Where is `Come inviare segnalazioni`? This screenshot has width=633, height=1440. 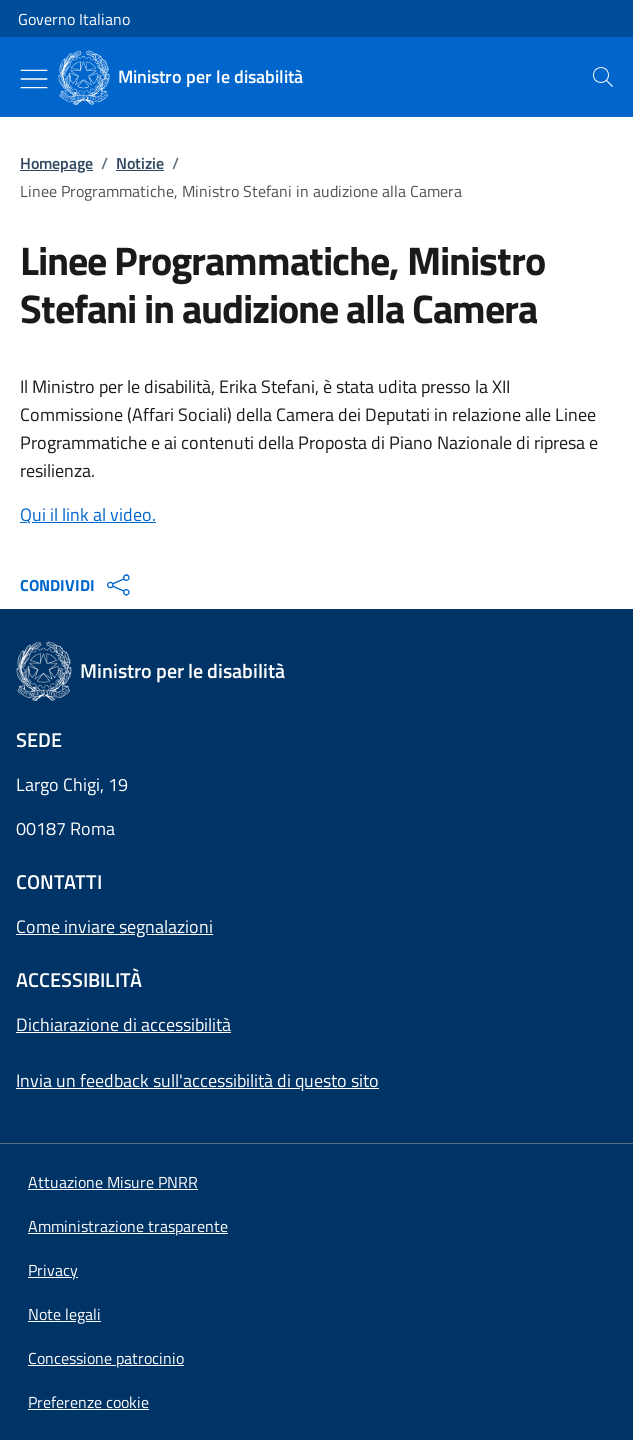 Come inviare segnalazioni is located at coordinates (114, 926).